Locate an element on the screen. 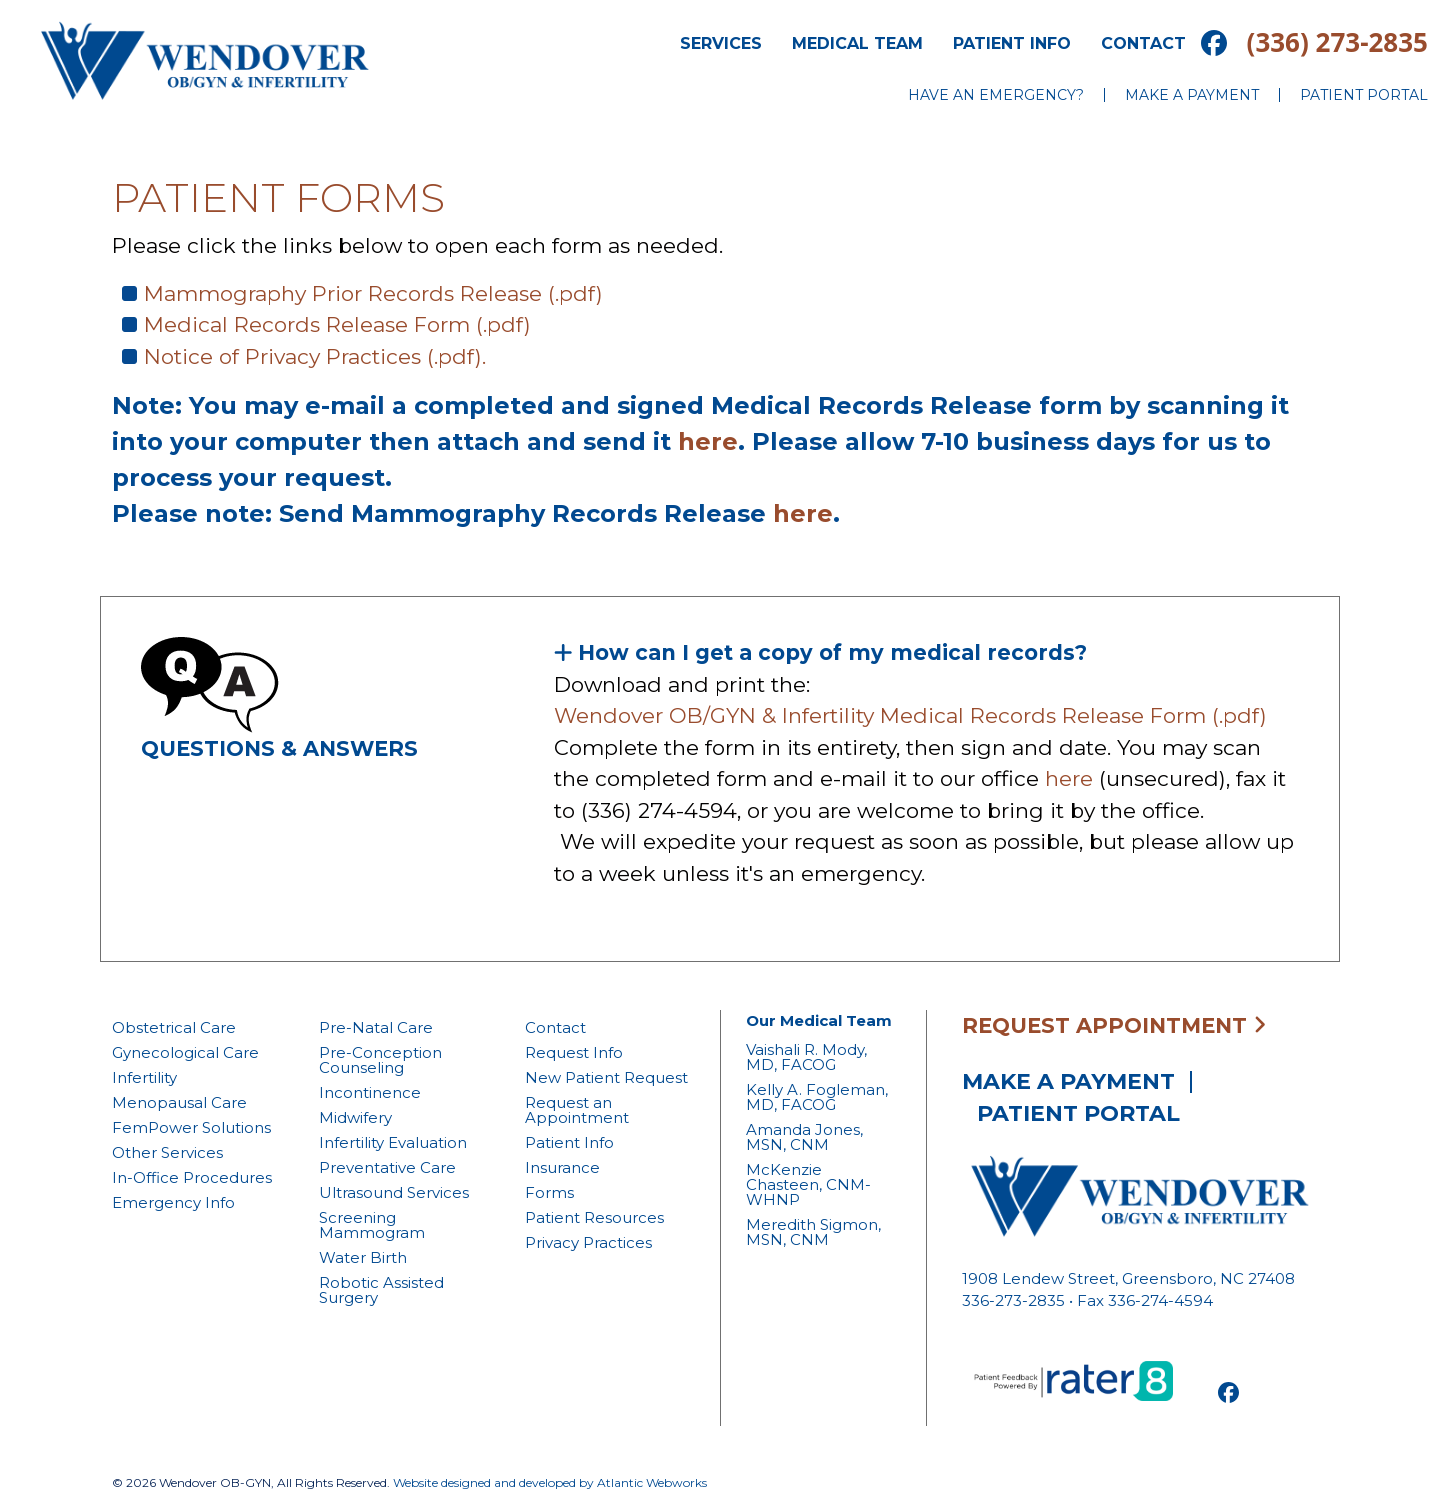  (336) 273-2835 is located at coordinates (1337, 42).